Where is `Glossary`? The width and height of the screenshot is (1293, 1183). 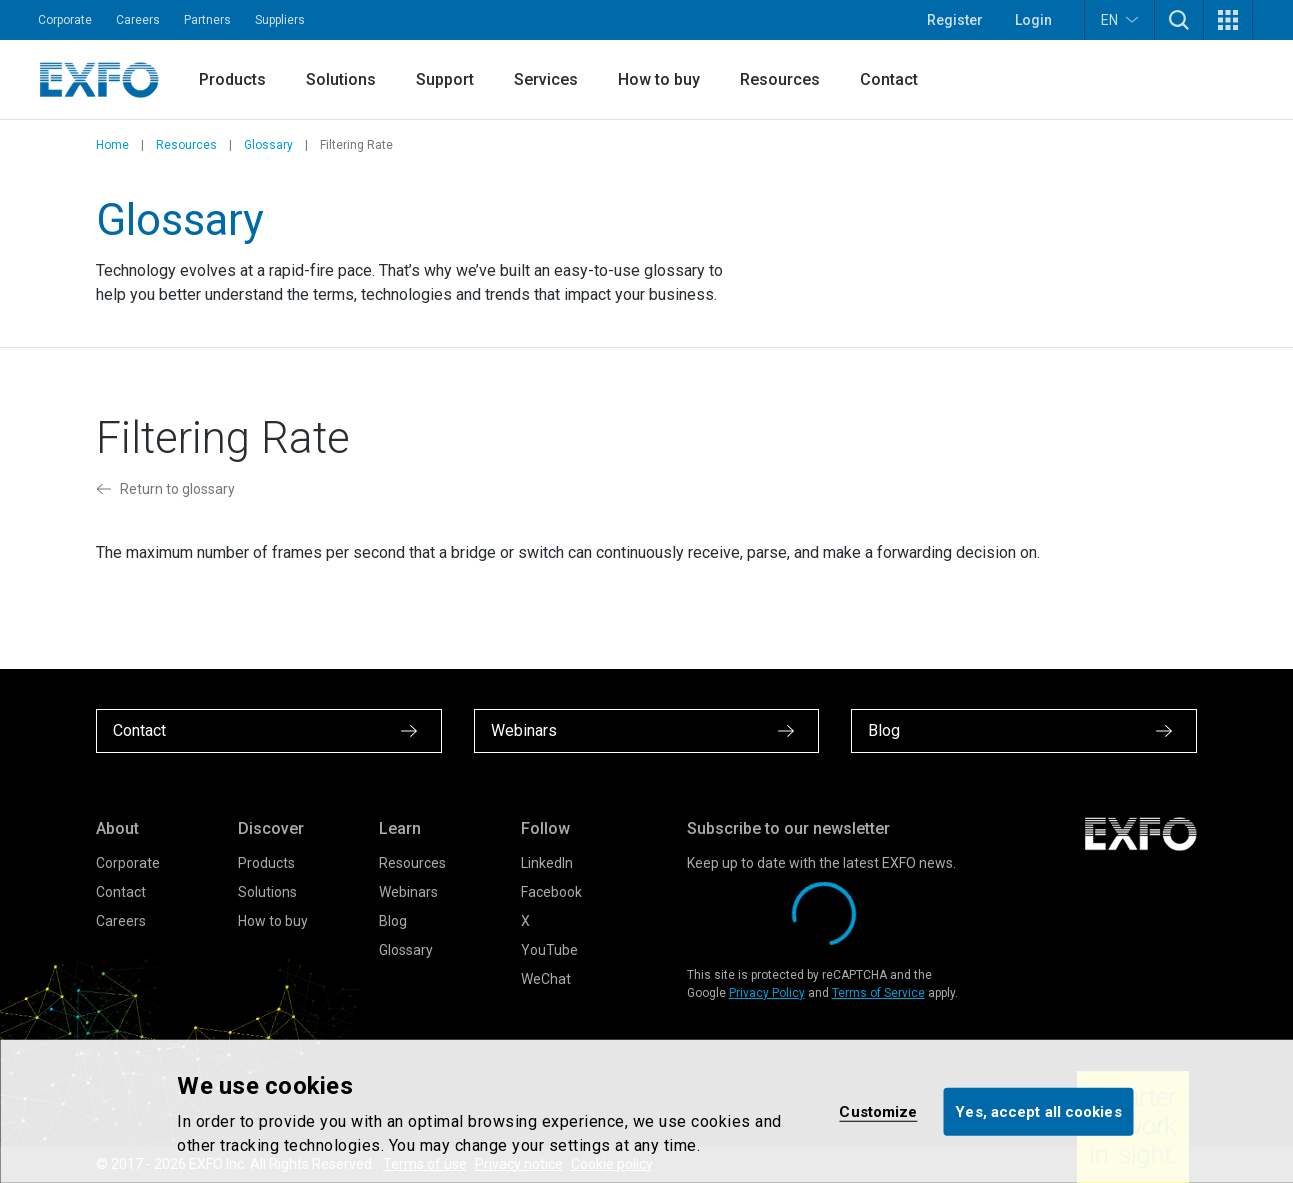 Glossary is located at coordinates (268, 145).